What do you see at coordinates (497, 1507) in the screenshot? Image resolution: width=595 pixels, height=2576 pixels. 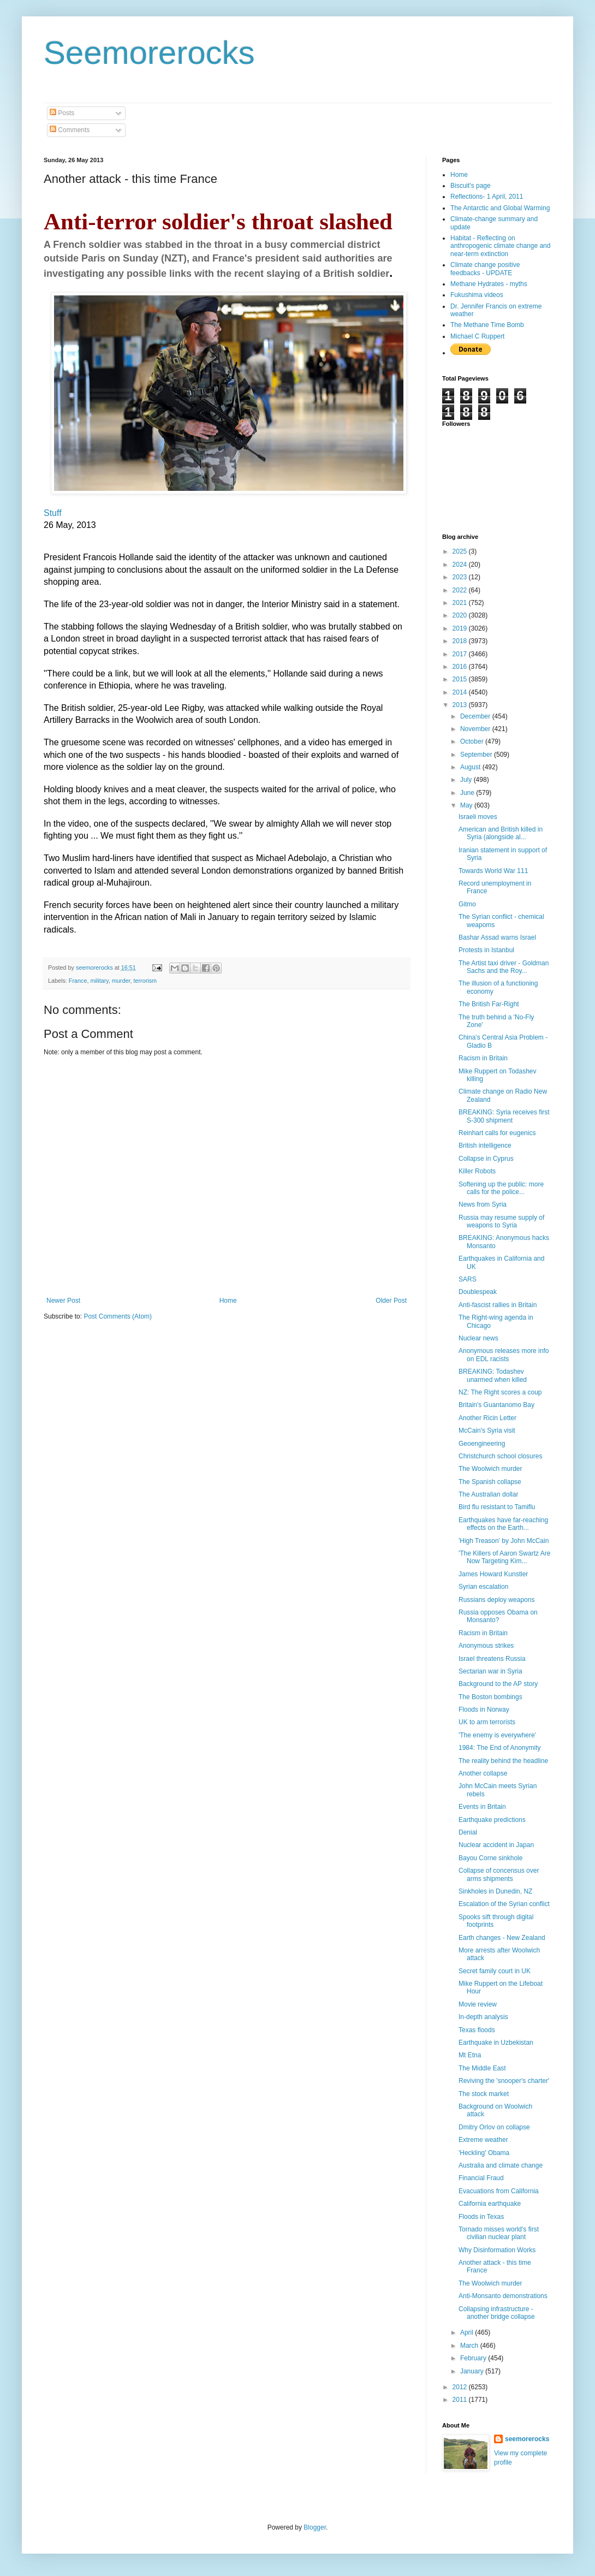 I see `Bird flu resistant to Tamiflu` at bounding box center [497, 1507].